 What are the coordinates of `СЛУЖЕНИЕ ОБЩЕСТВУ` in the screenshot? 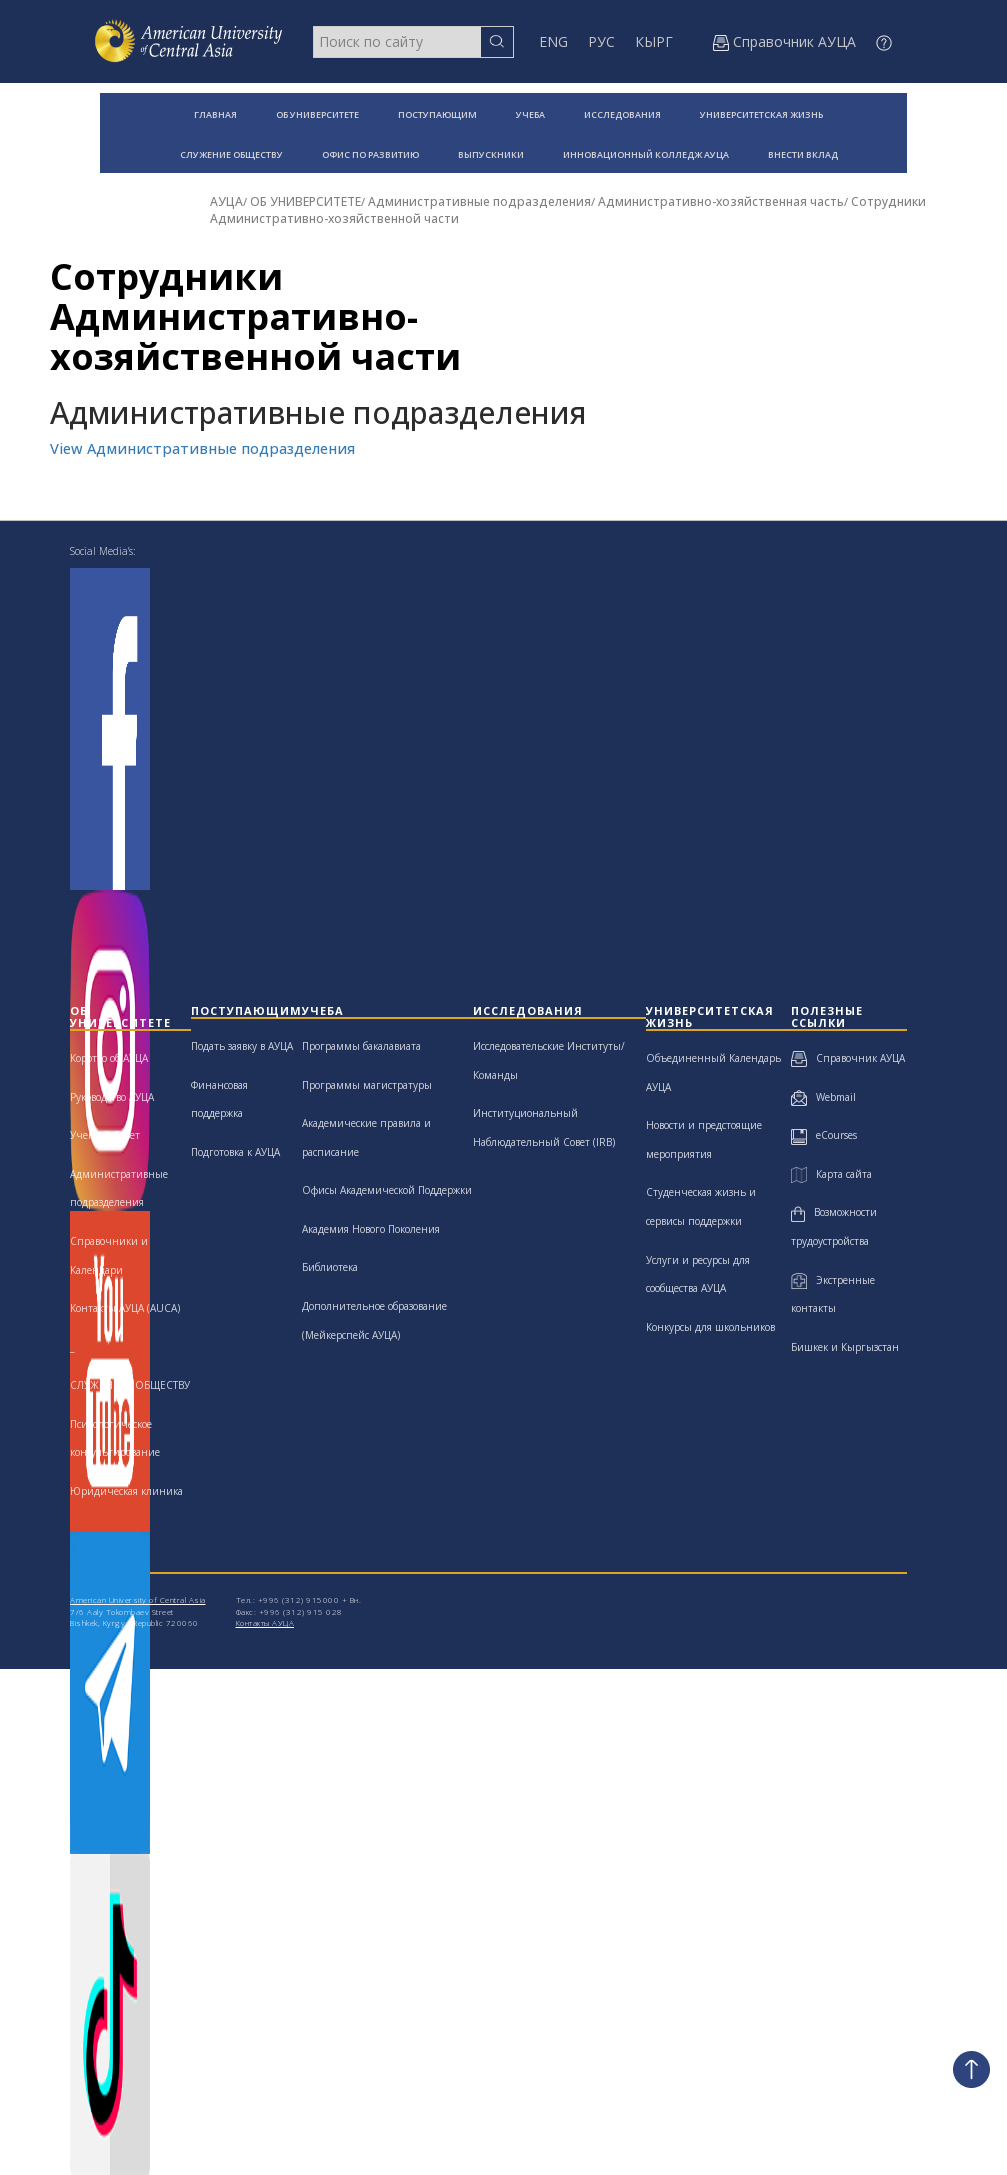 It's located at (231, 154).